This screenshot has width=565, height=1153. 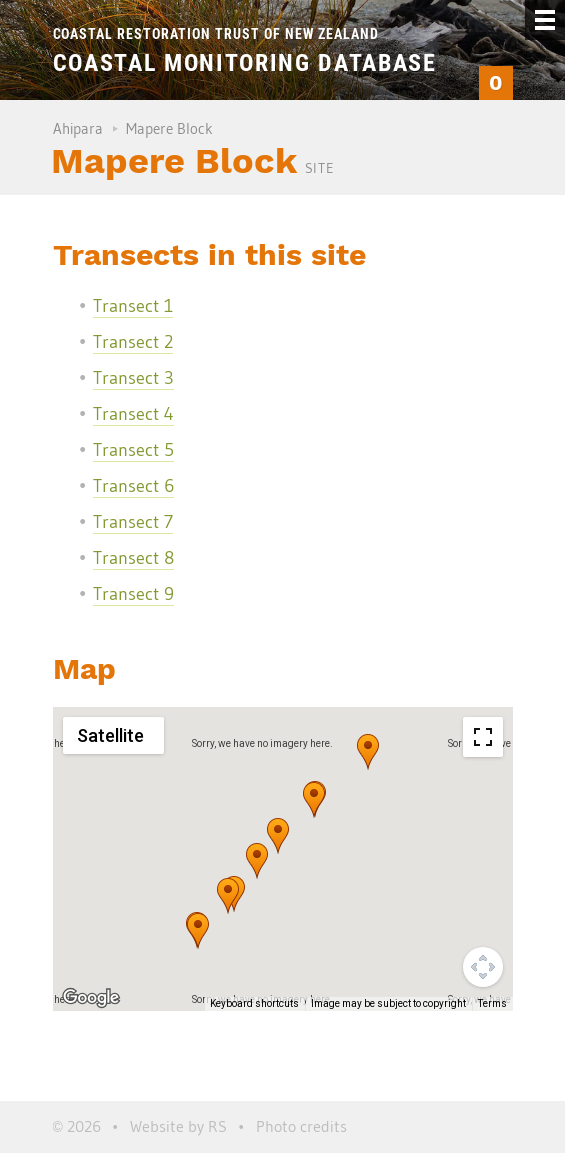 What do you see at coordinates (216, 34) in the screenshot?
I see `Coastal Restoration Trust of New Zealand` at bounding box center [216, 34].